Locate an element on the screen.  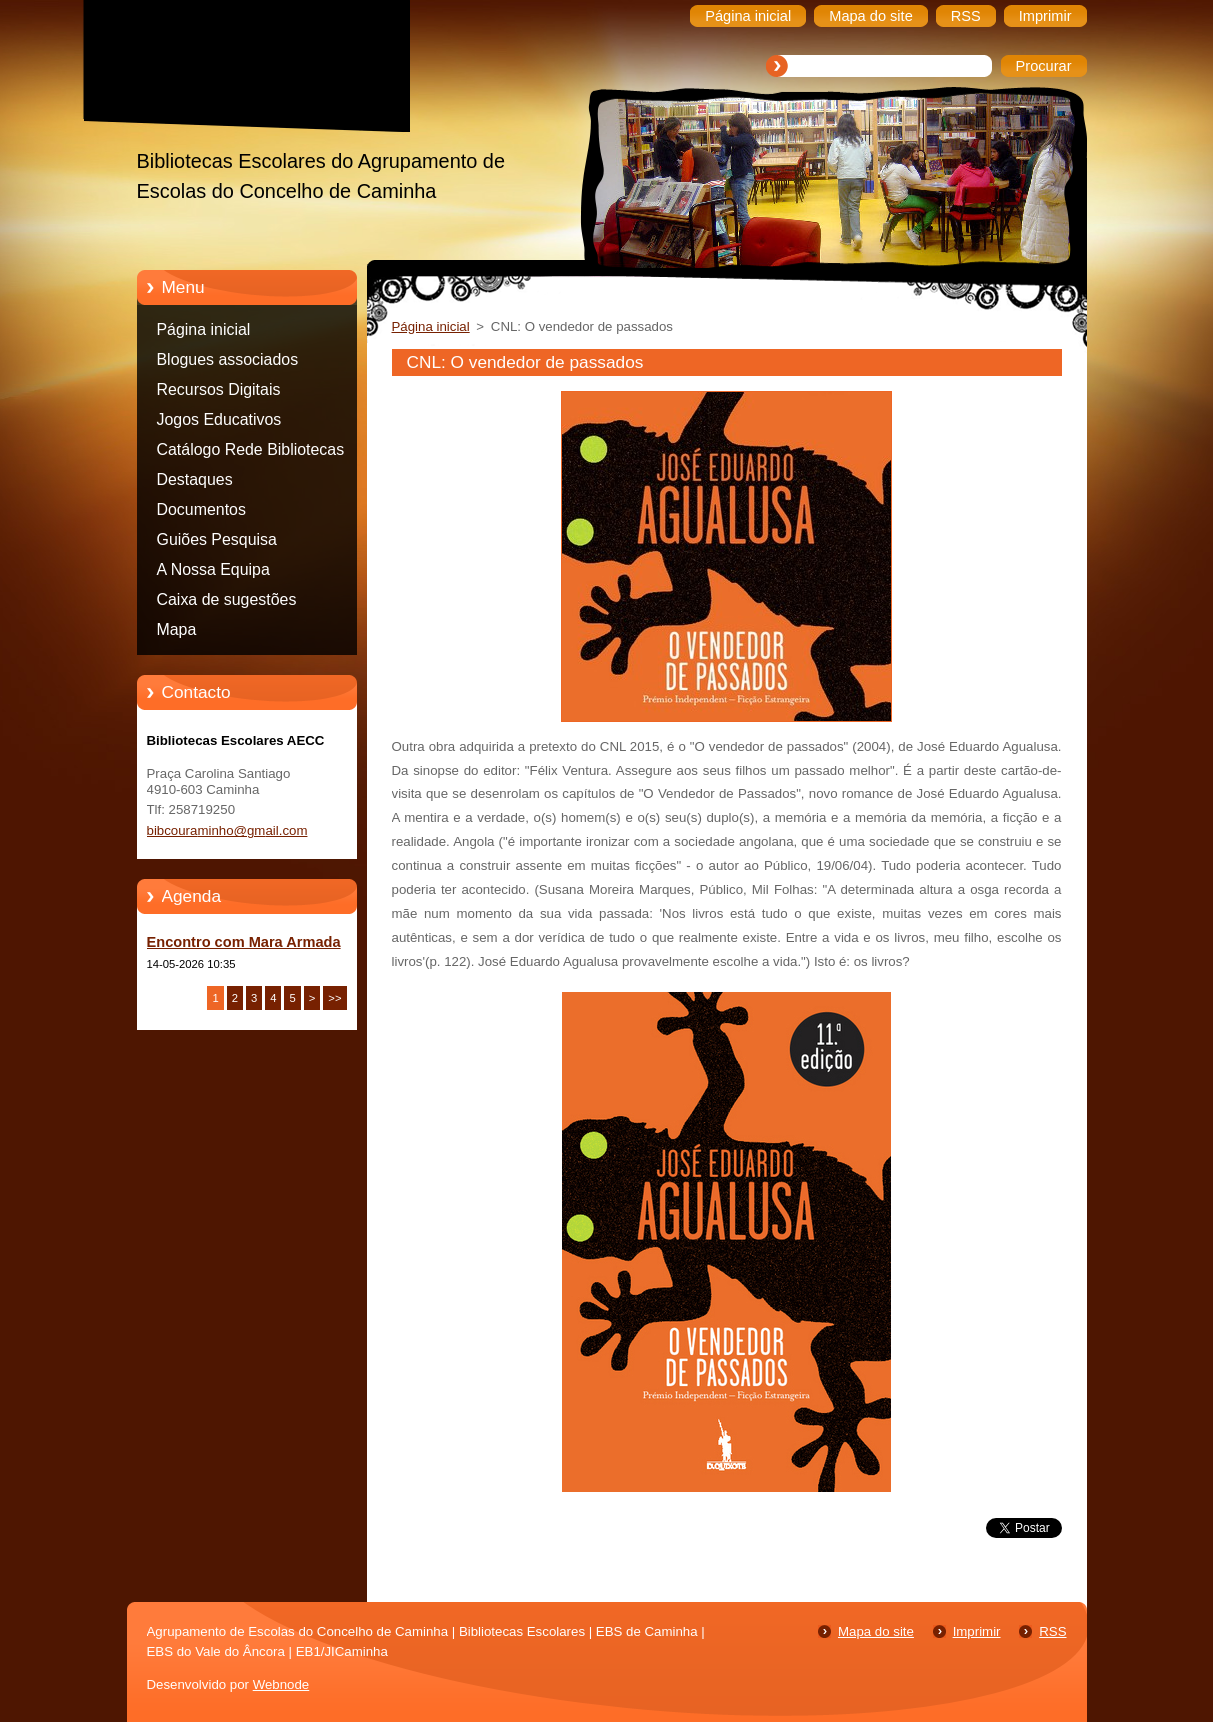
Mapa do site is located at coordinates (876, 1631).